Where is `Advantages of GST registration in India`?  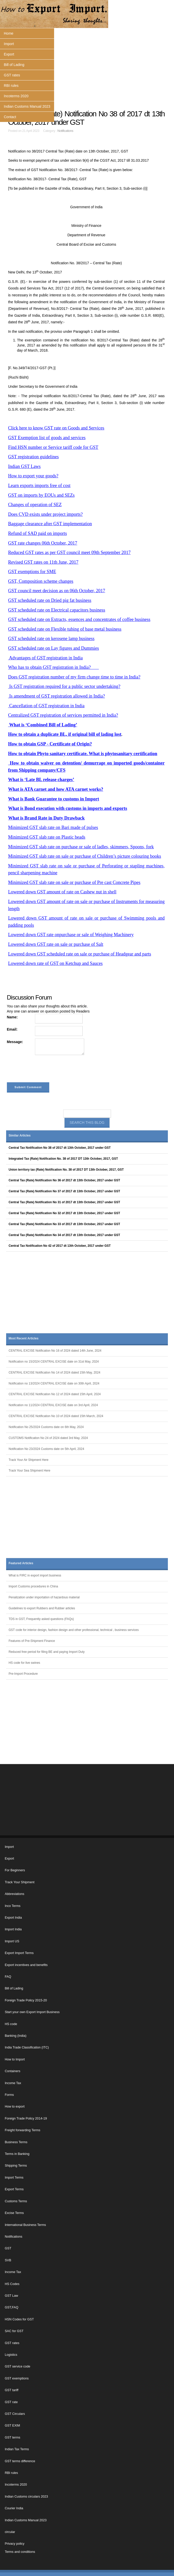 Advantages of GST registration in India is located at coordinates (45, 657).